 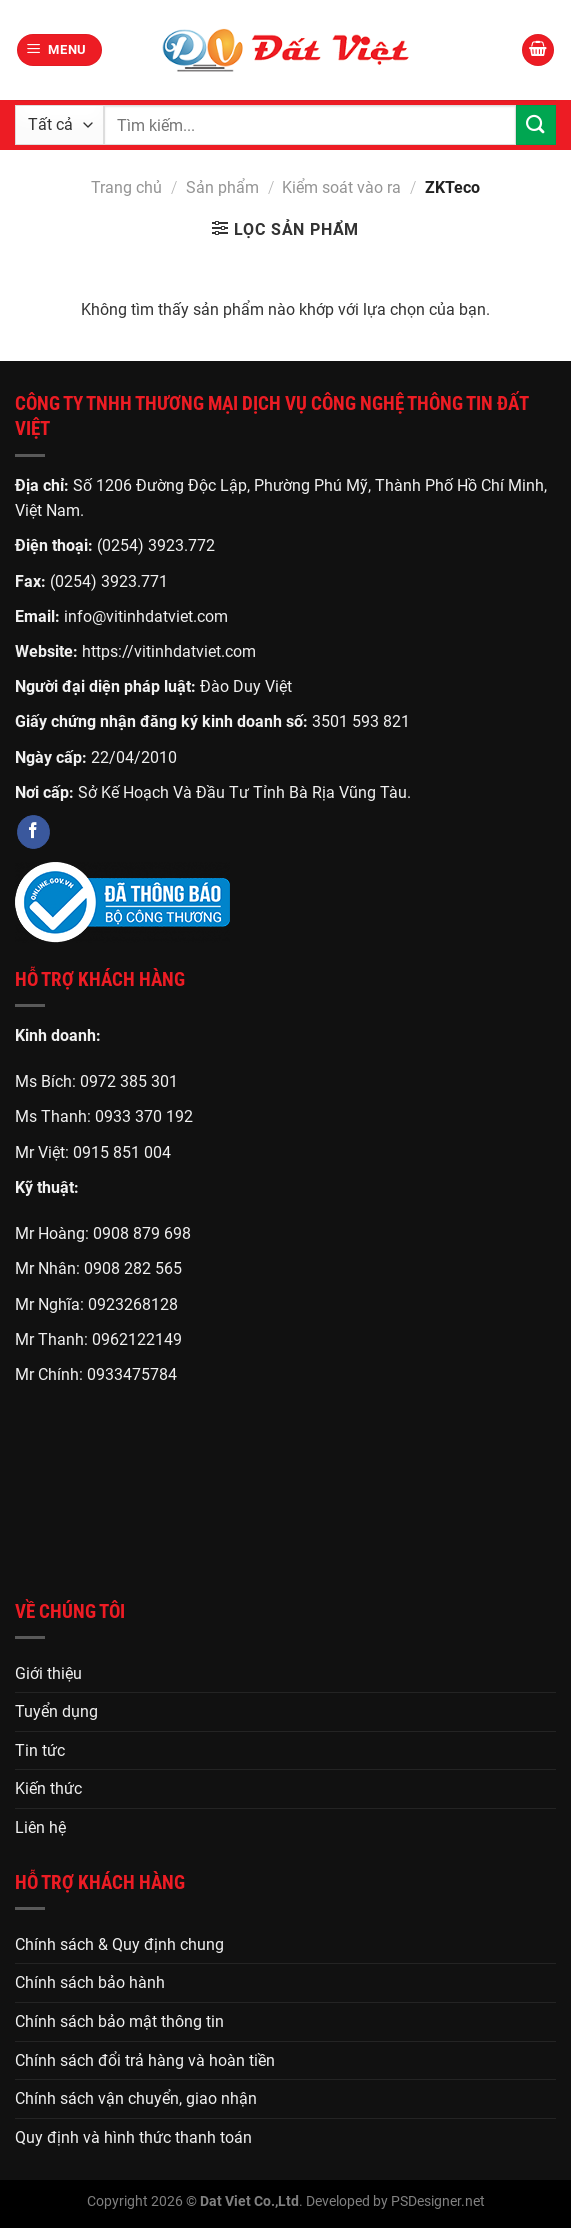 I want to click on Chính sách bảo mật thông tin, so click(x=119, y=2021).